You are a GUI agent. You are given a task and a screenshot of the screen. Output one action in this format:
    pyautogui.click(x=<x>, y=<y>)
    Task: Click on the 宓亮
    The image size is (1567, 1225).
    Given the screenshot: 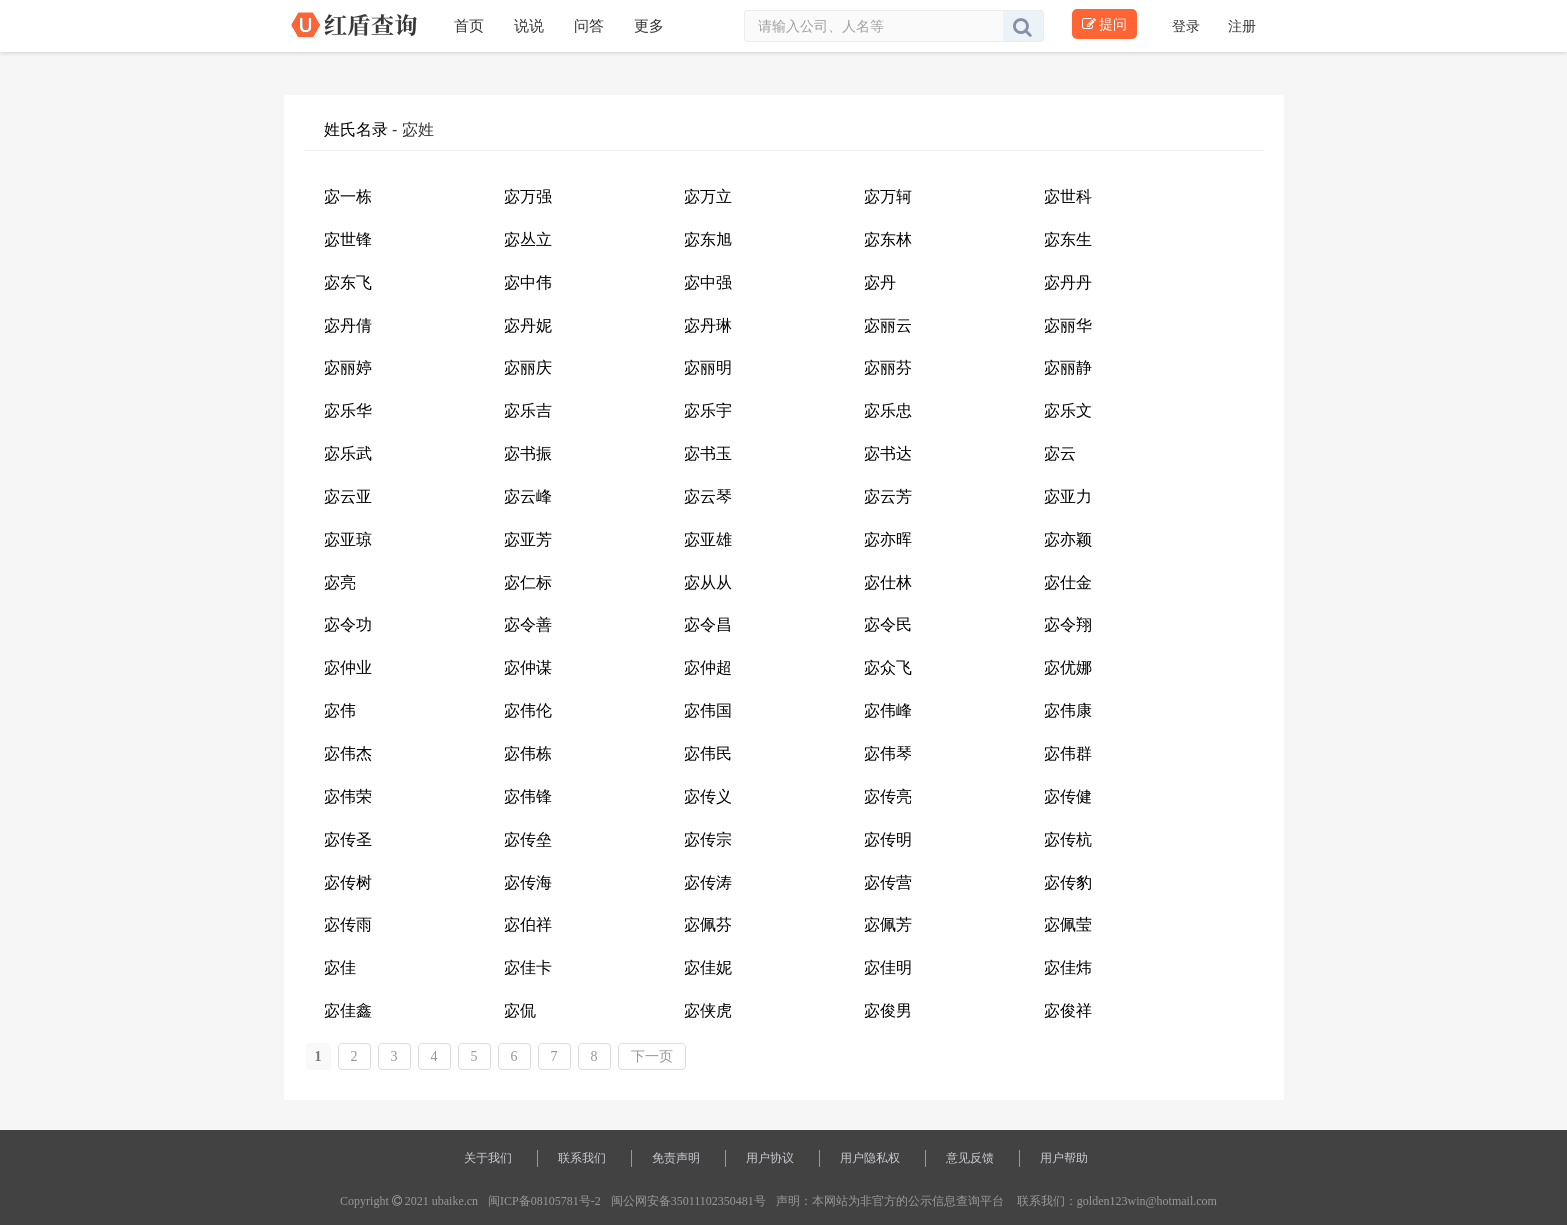 What is the action you would take?
    pyautogui.click(x=340, y=582)
    